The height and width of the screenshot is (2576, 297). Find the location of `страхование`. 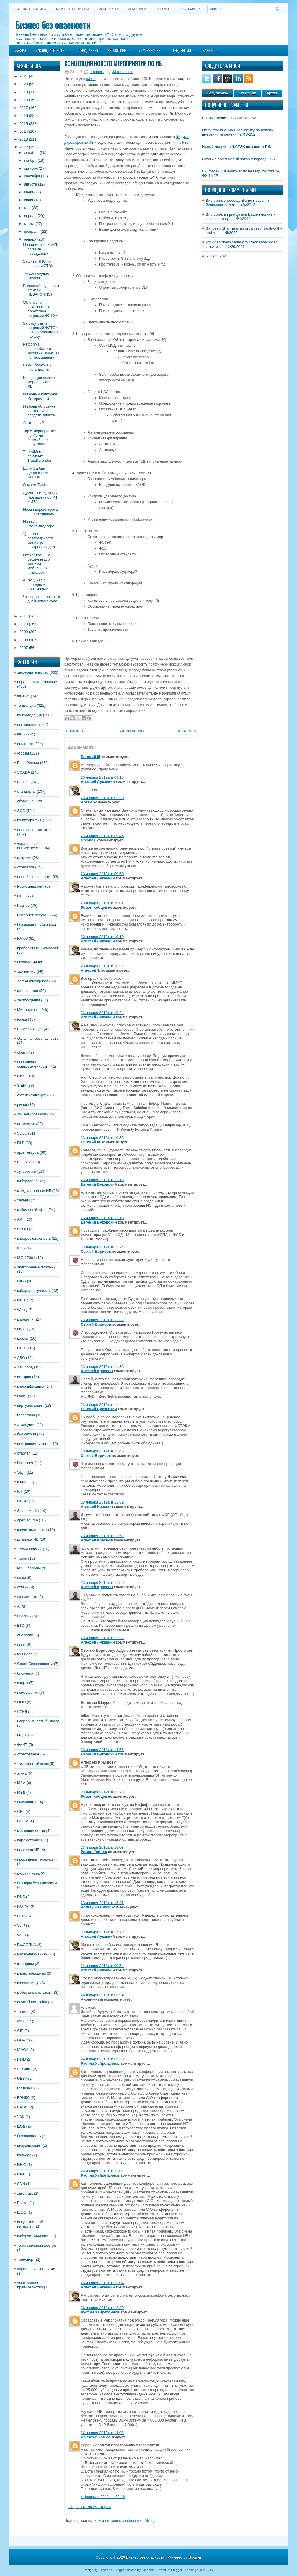

страхование is located at coordinates (28, 1754).